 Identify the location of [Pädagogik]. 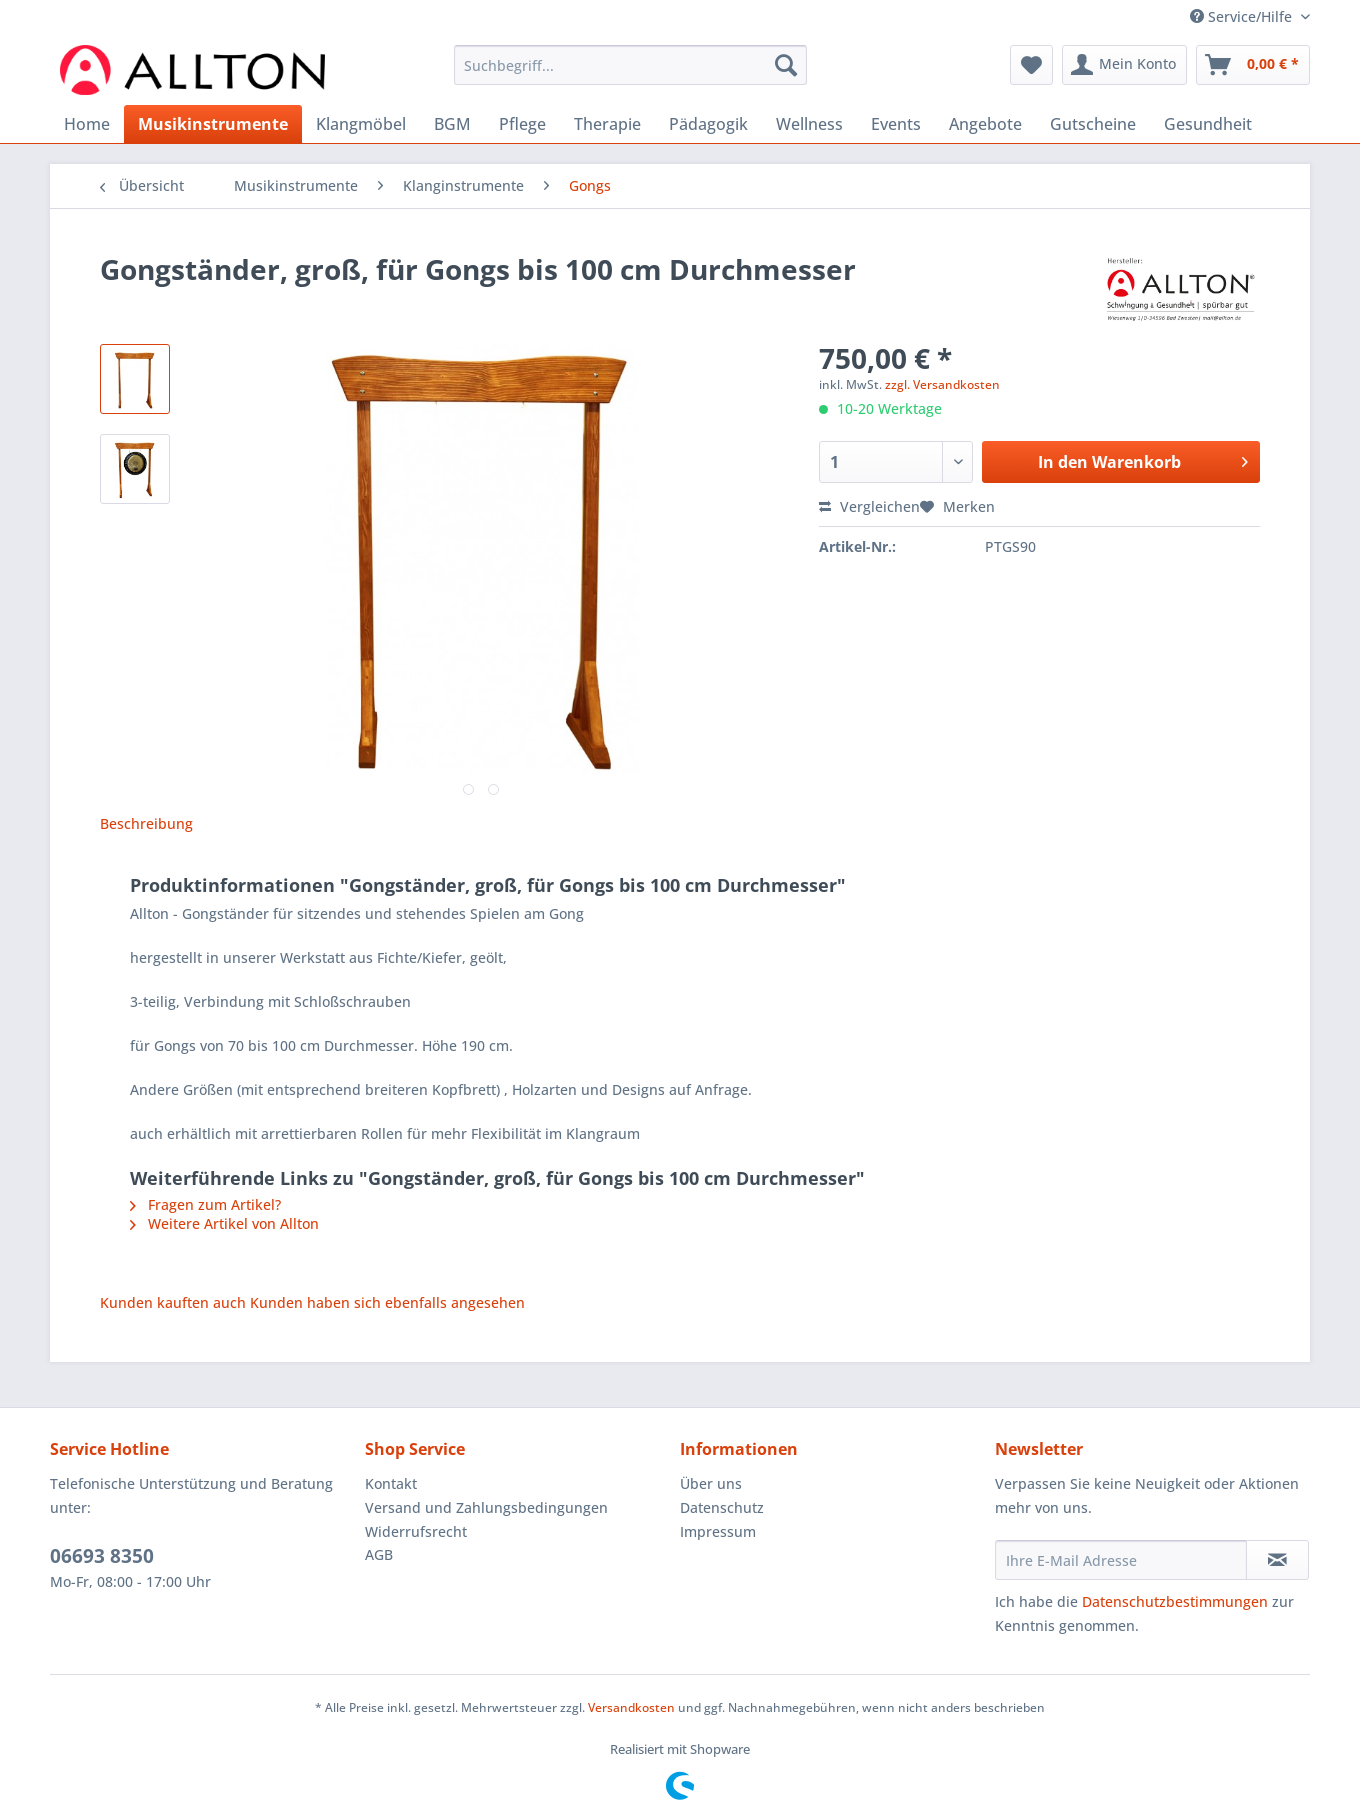
(708, 124).